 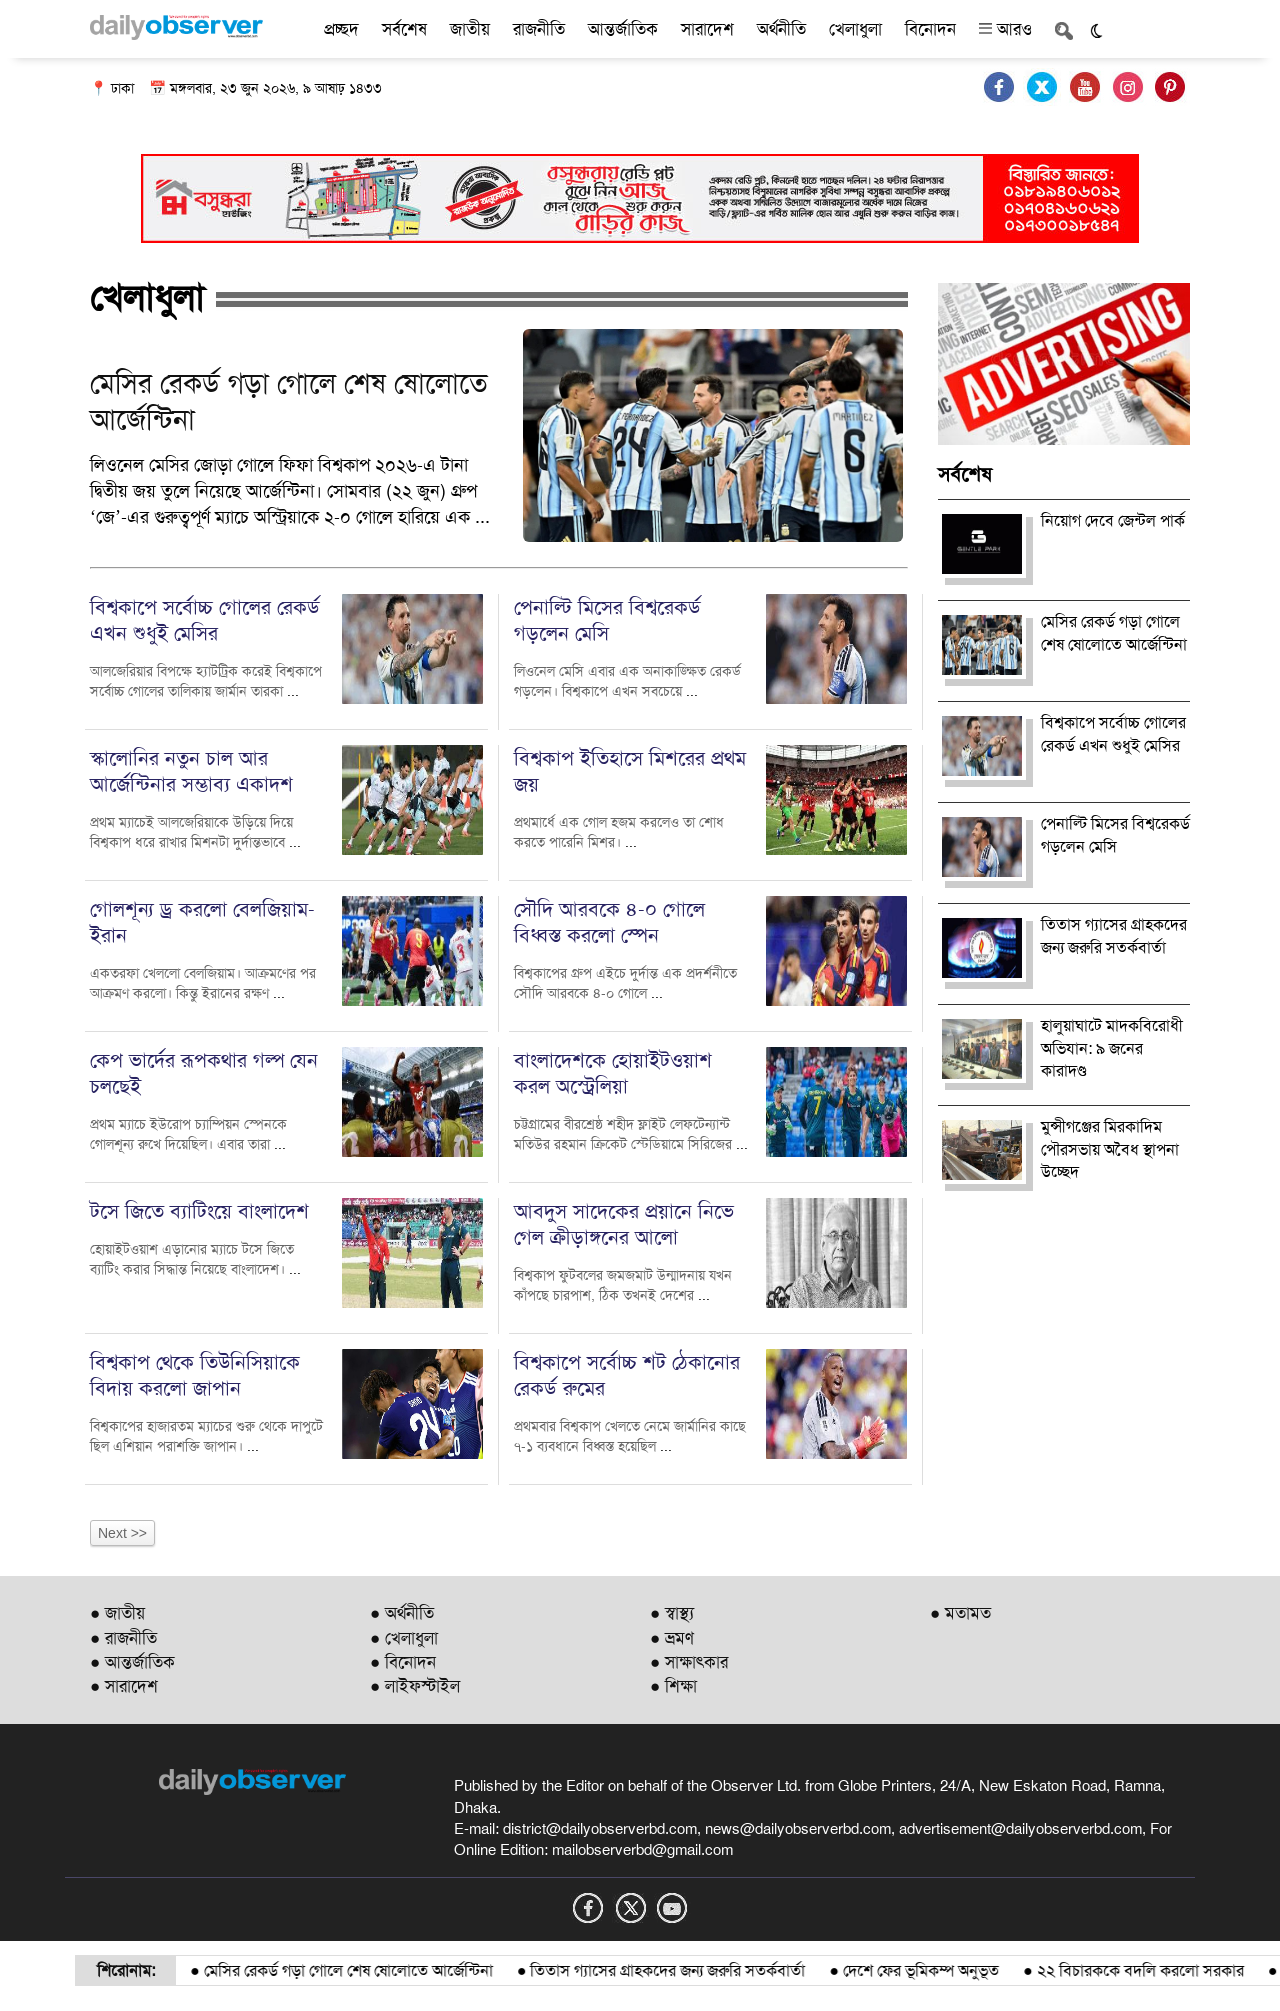 I want to click on ● শিক্ষা, so click(x=673, y=1686).